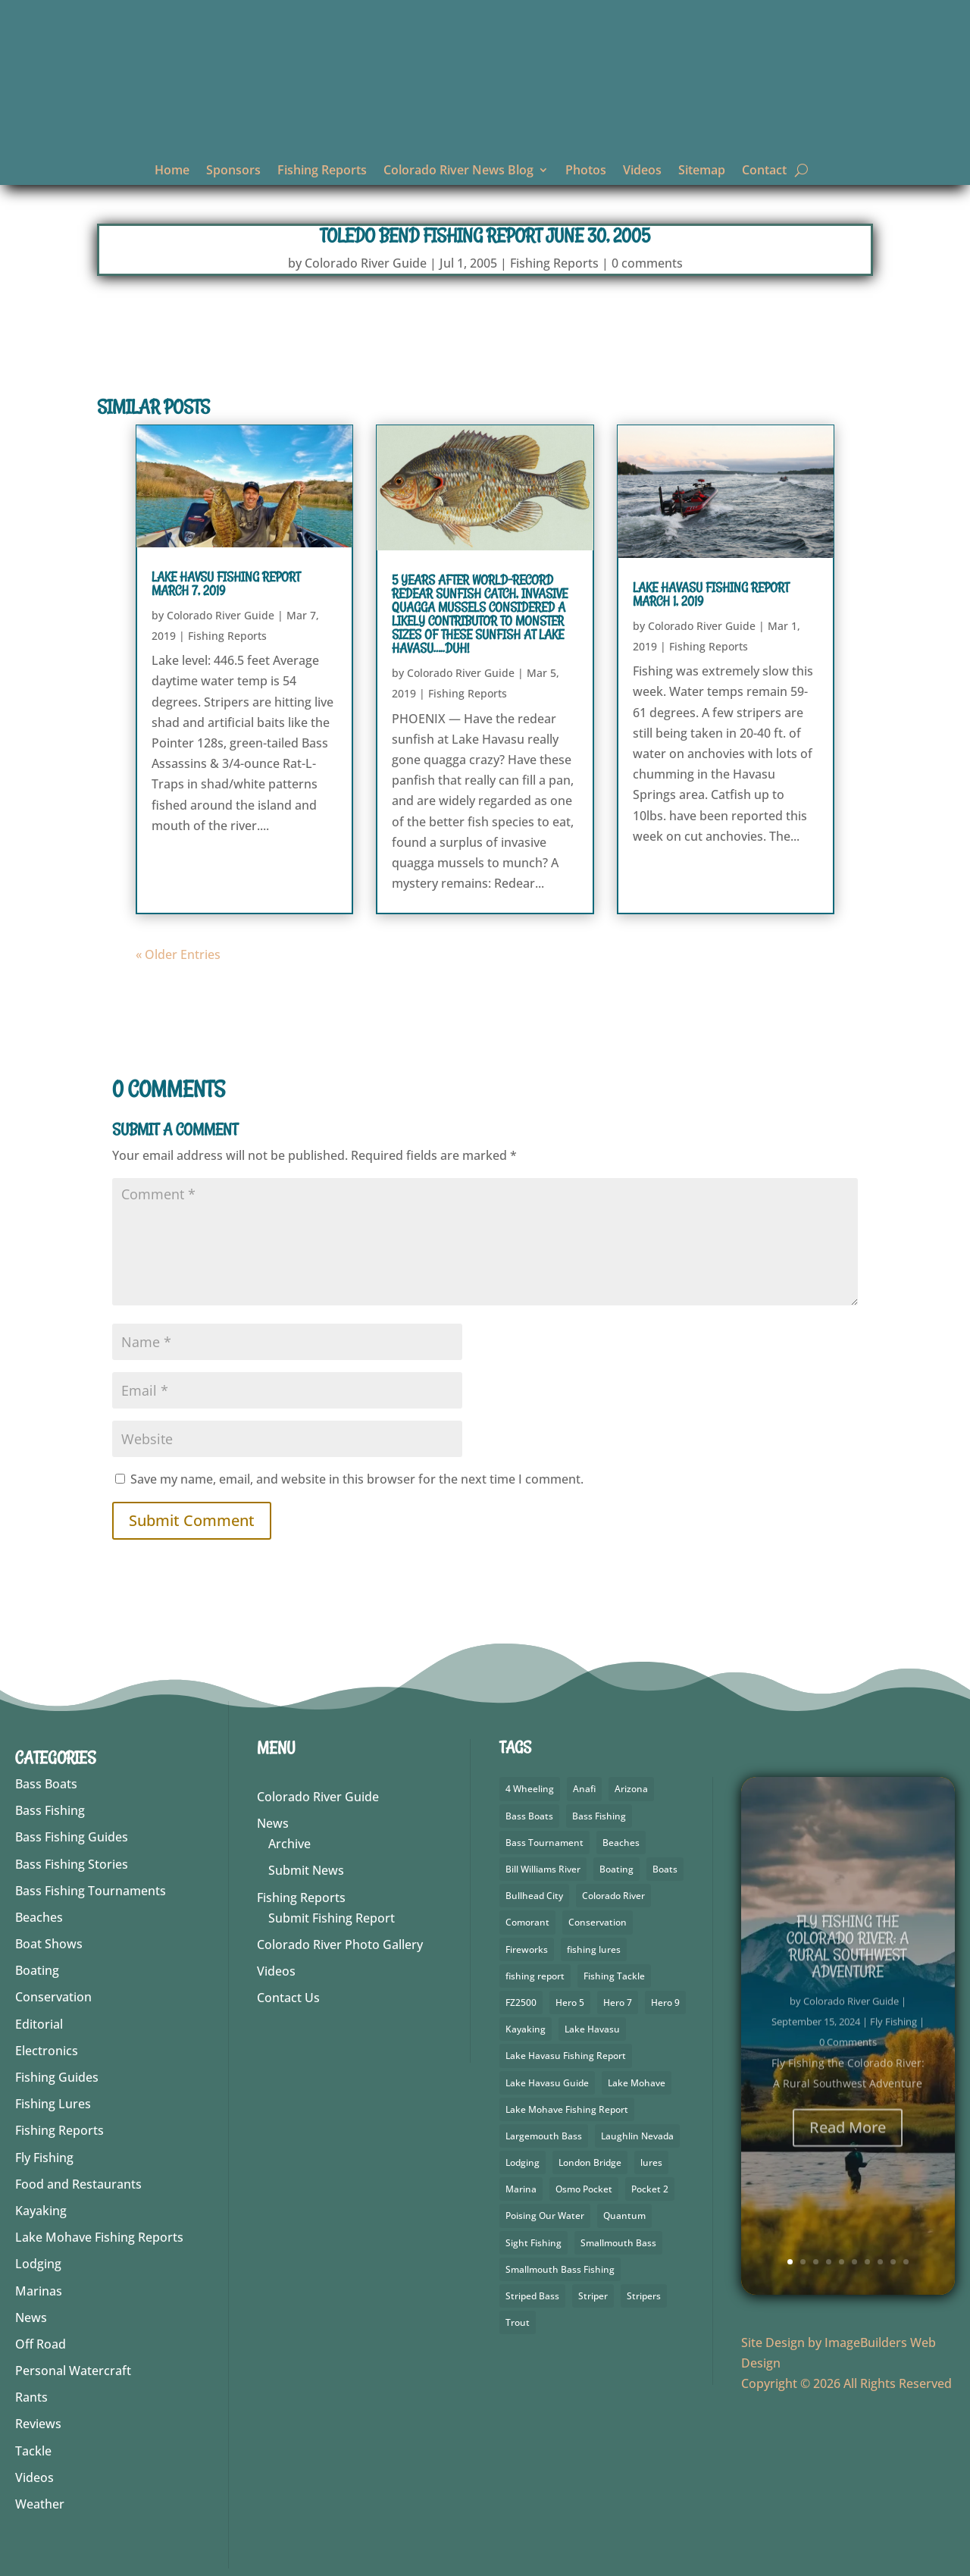 The width and height of the screenshot is (970, 2576). What do you see at coordinates (306, 1870) in the screenshot?
I see `Submit News` at bounding box center [306, 1870].